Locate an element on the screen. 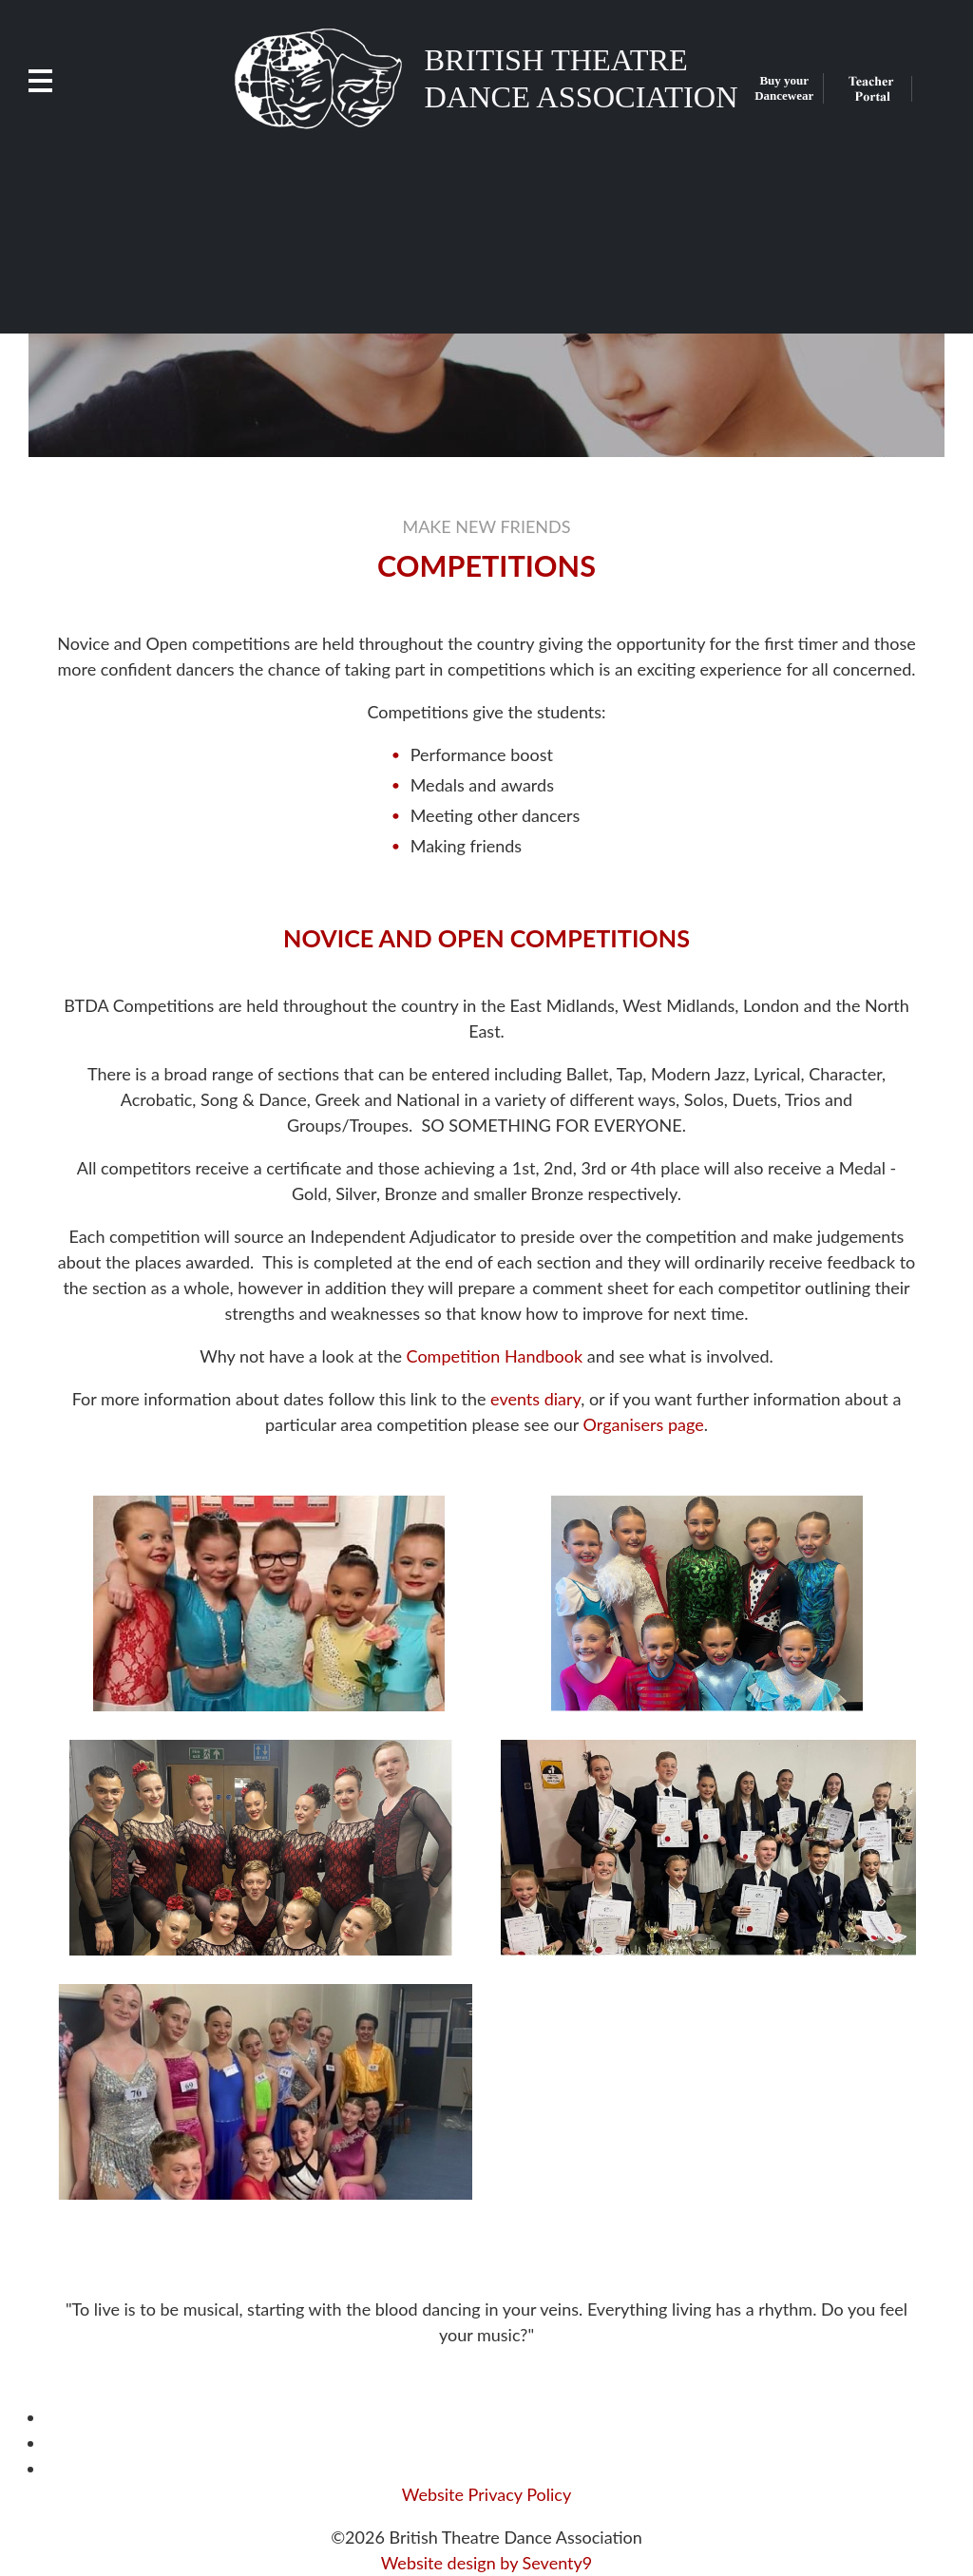 The image size is (973, 2576). events diary is located at coordinates (535, 1398).